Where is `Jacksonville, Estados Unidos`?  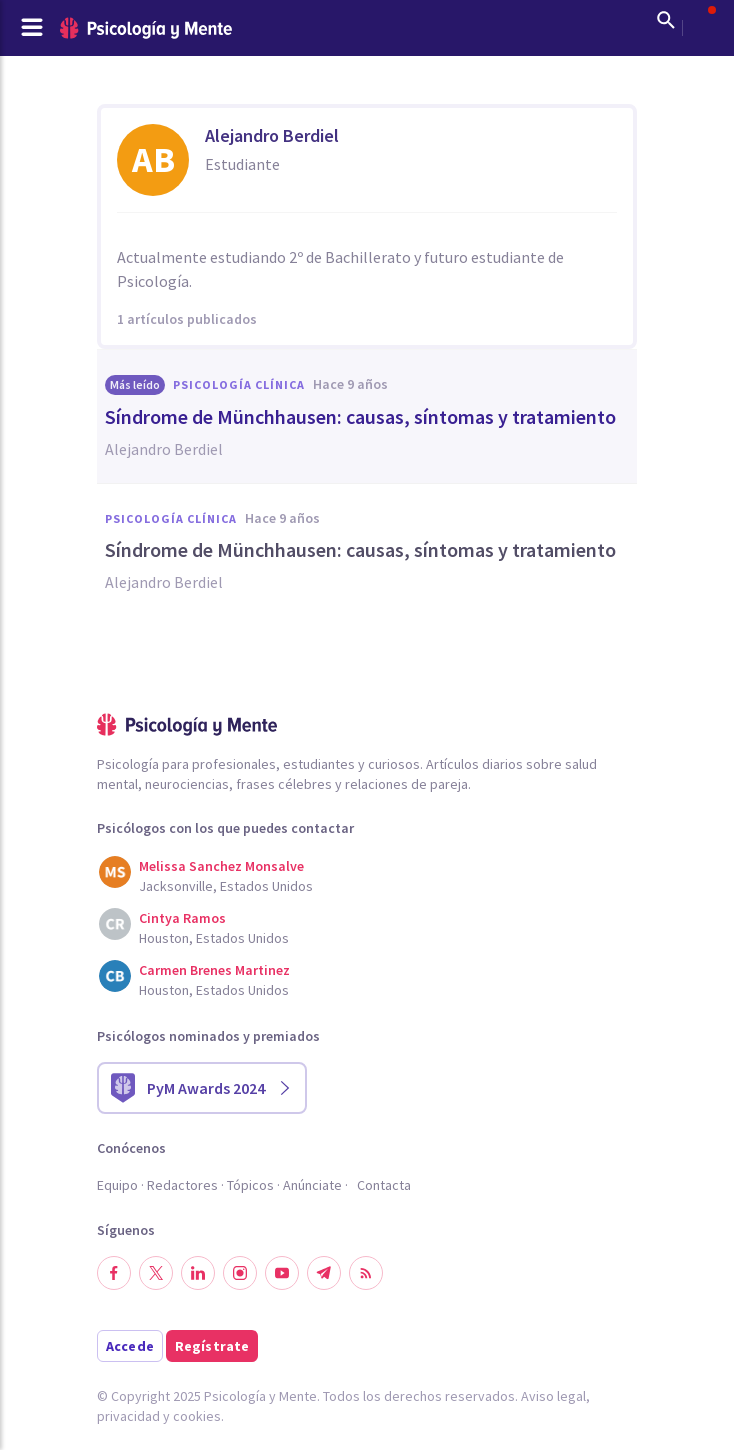
Jacksonville, Estados Unidos is located at coordinates (226, 886).